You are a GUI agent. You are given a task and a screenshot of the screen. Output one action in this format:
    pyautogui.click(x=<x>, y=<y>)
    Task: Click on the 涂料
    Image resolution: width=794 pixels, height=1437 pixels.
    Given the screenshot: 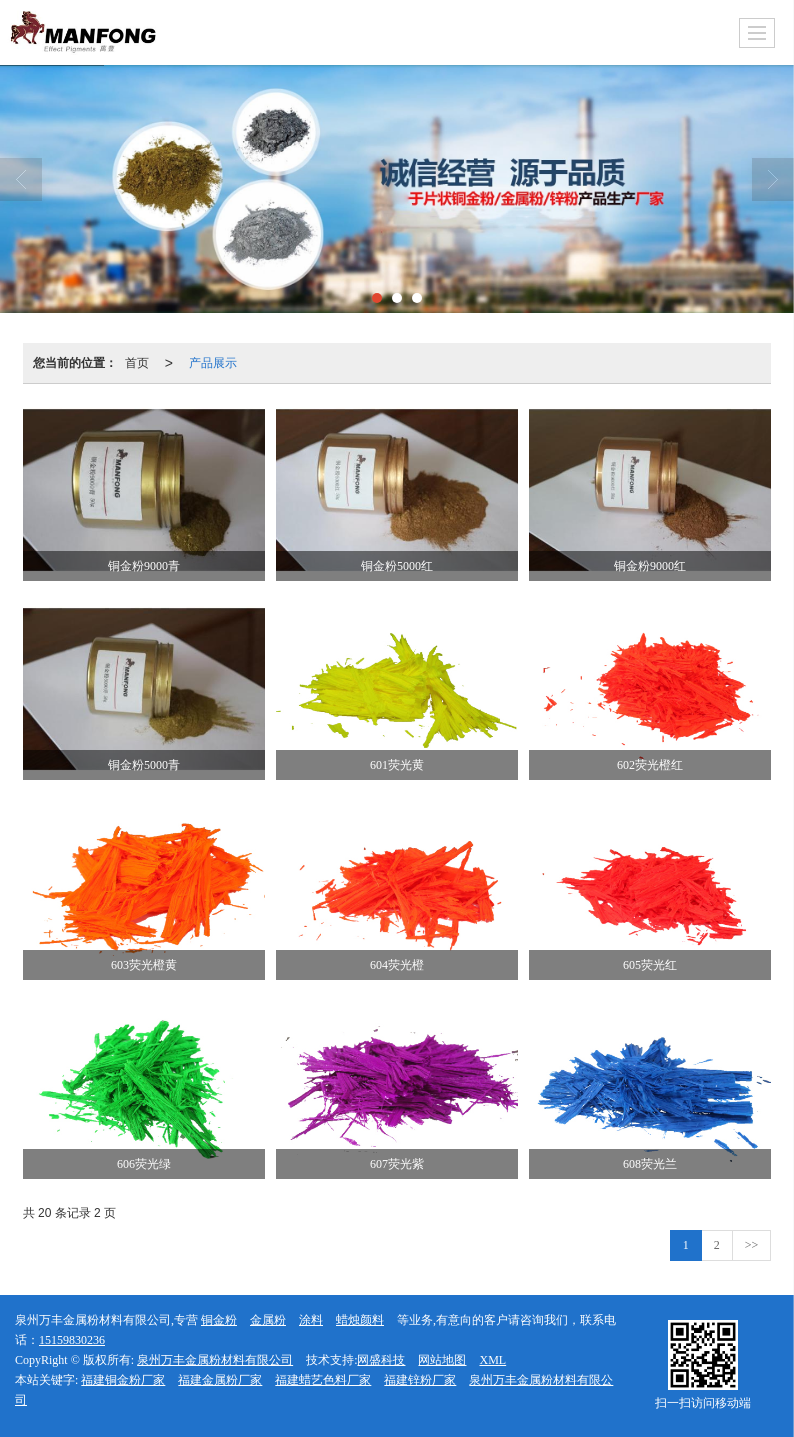 What is the action you would take?
    pyautogui.click(x=311, y=1320)
    